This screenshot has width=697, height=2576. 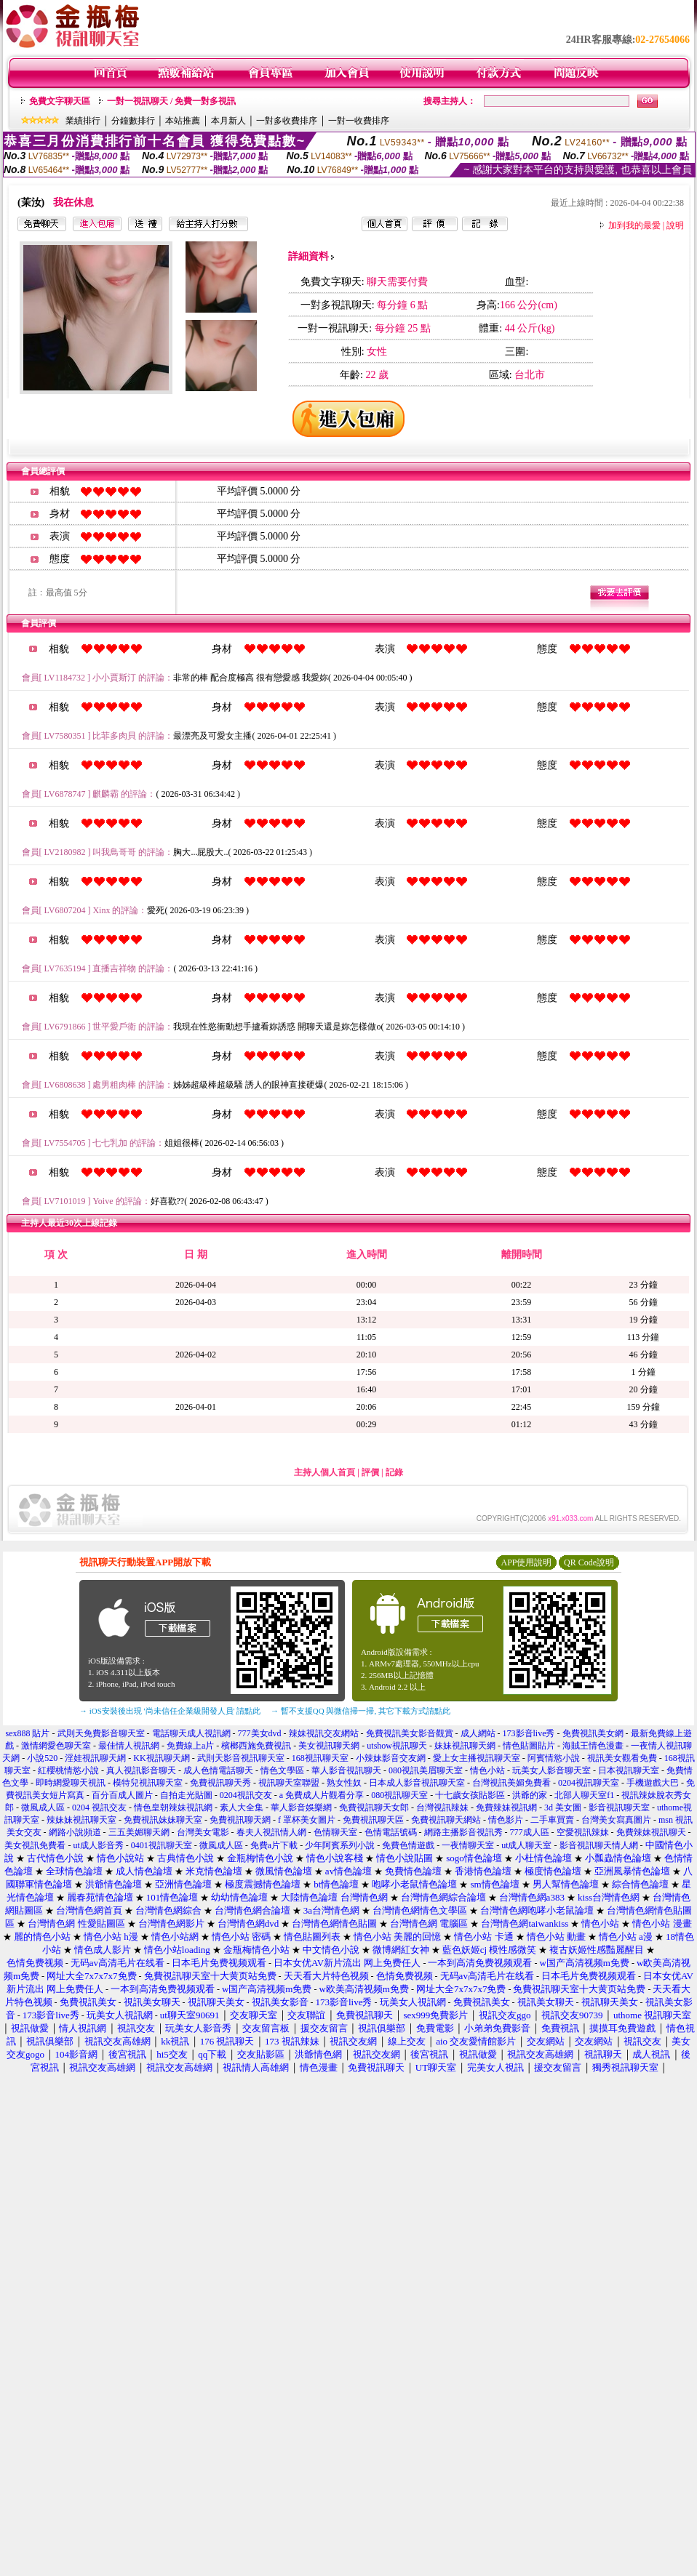 What do you see at coordinates (511, 1783) in the screenshot?
I see `台灣視訊美媚免費看` at bounding box center [511, 1783].